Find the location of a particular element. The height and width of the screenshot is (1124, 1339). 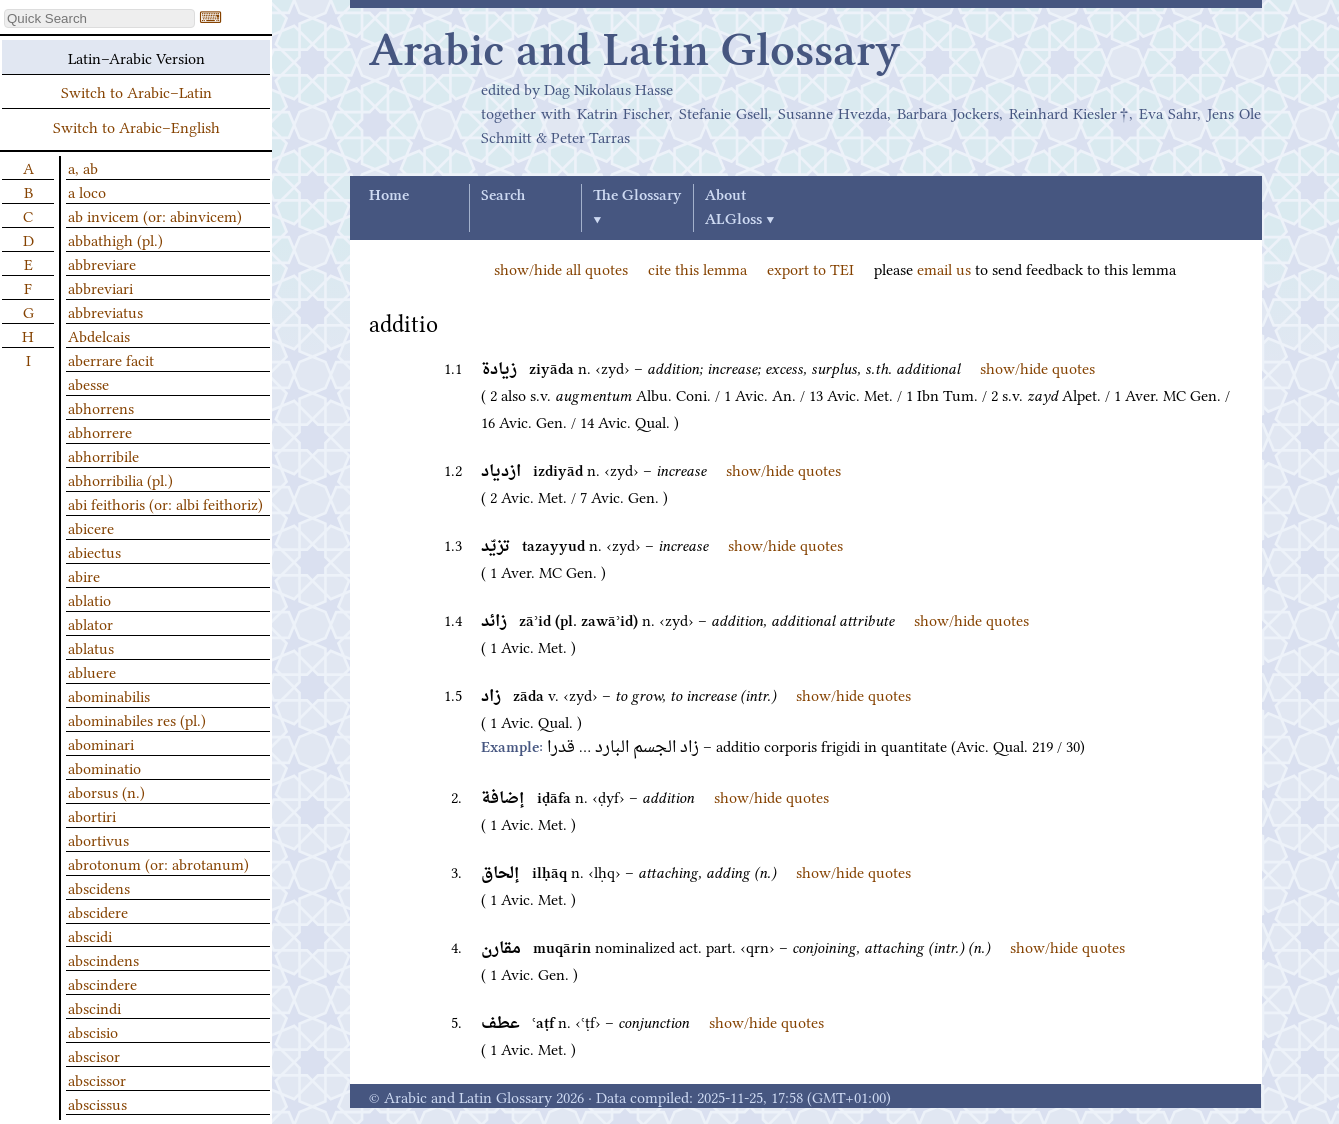

abscisor is located at coordinates (94, 1055).